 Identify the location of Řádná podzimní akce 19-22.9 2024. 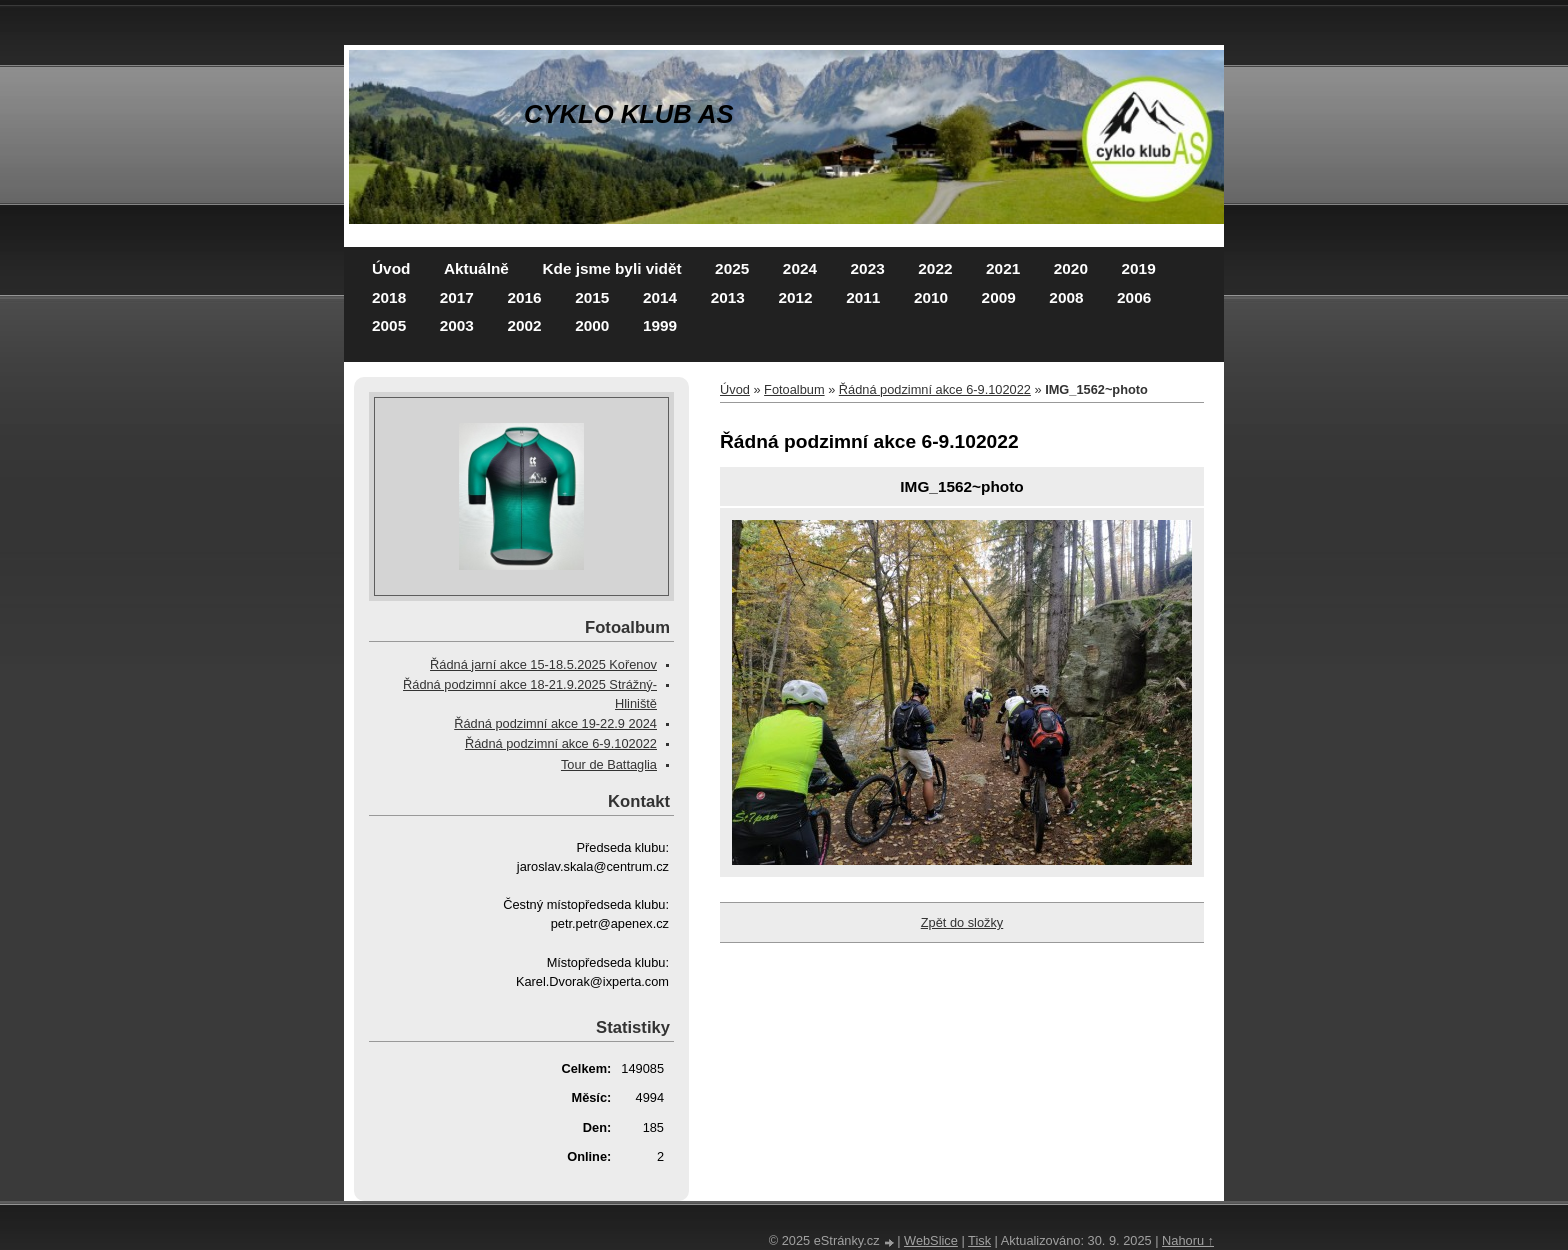
(555, 723).